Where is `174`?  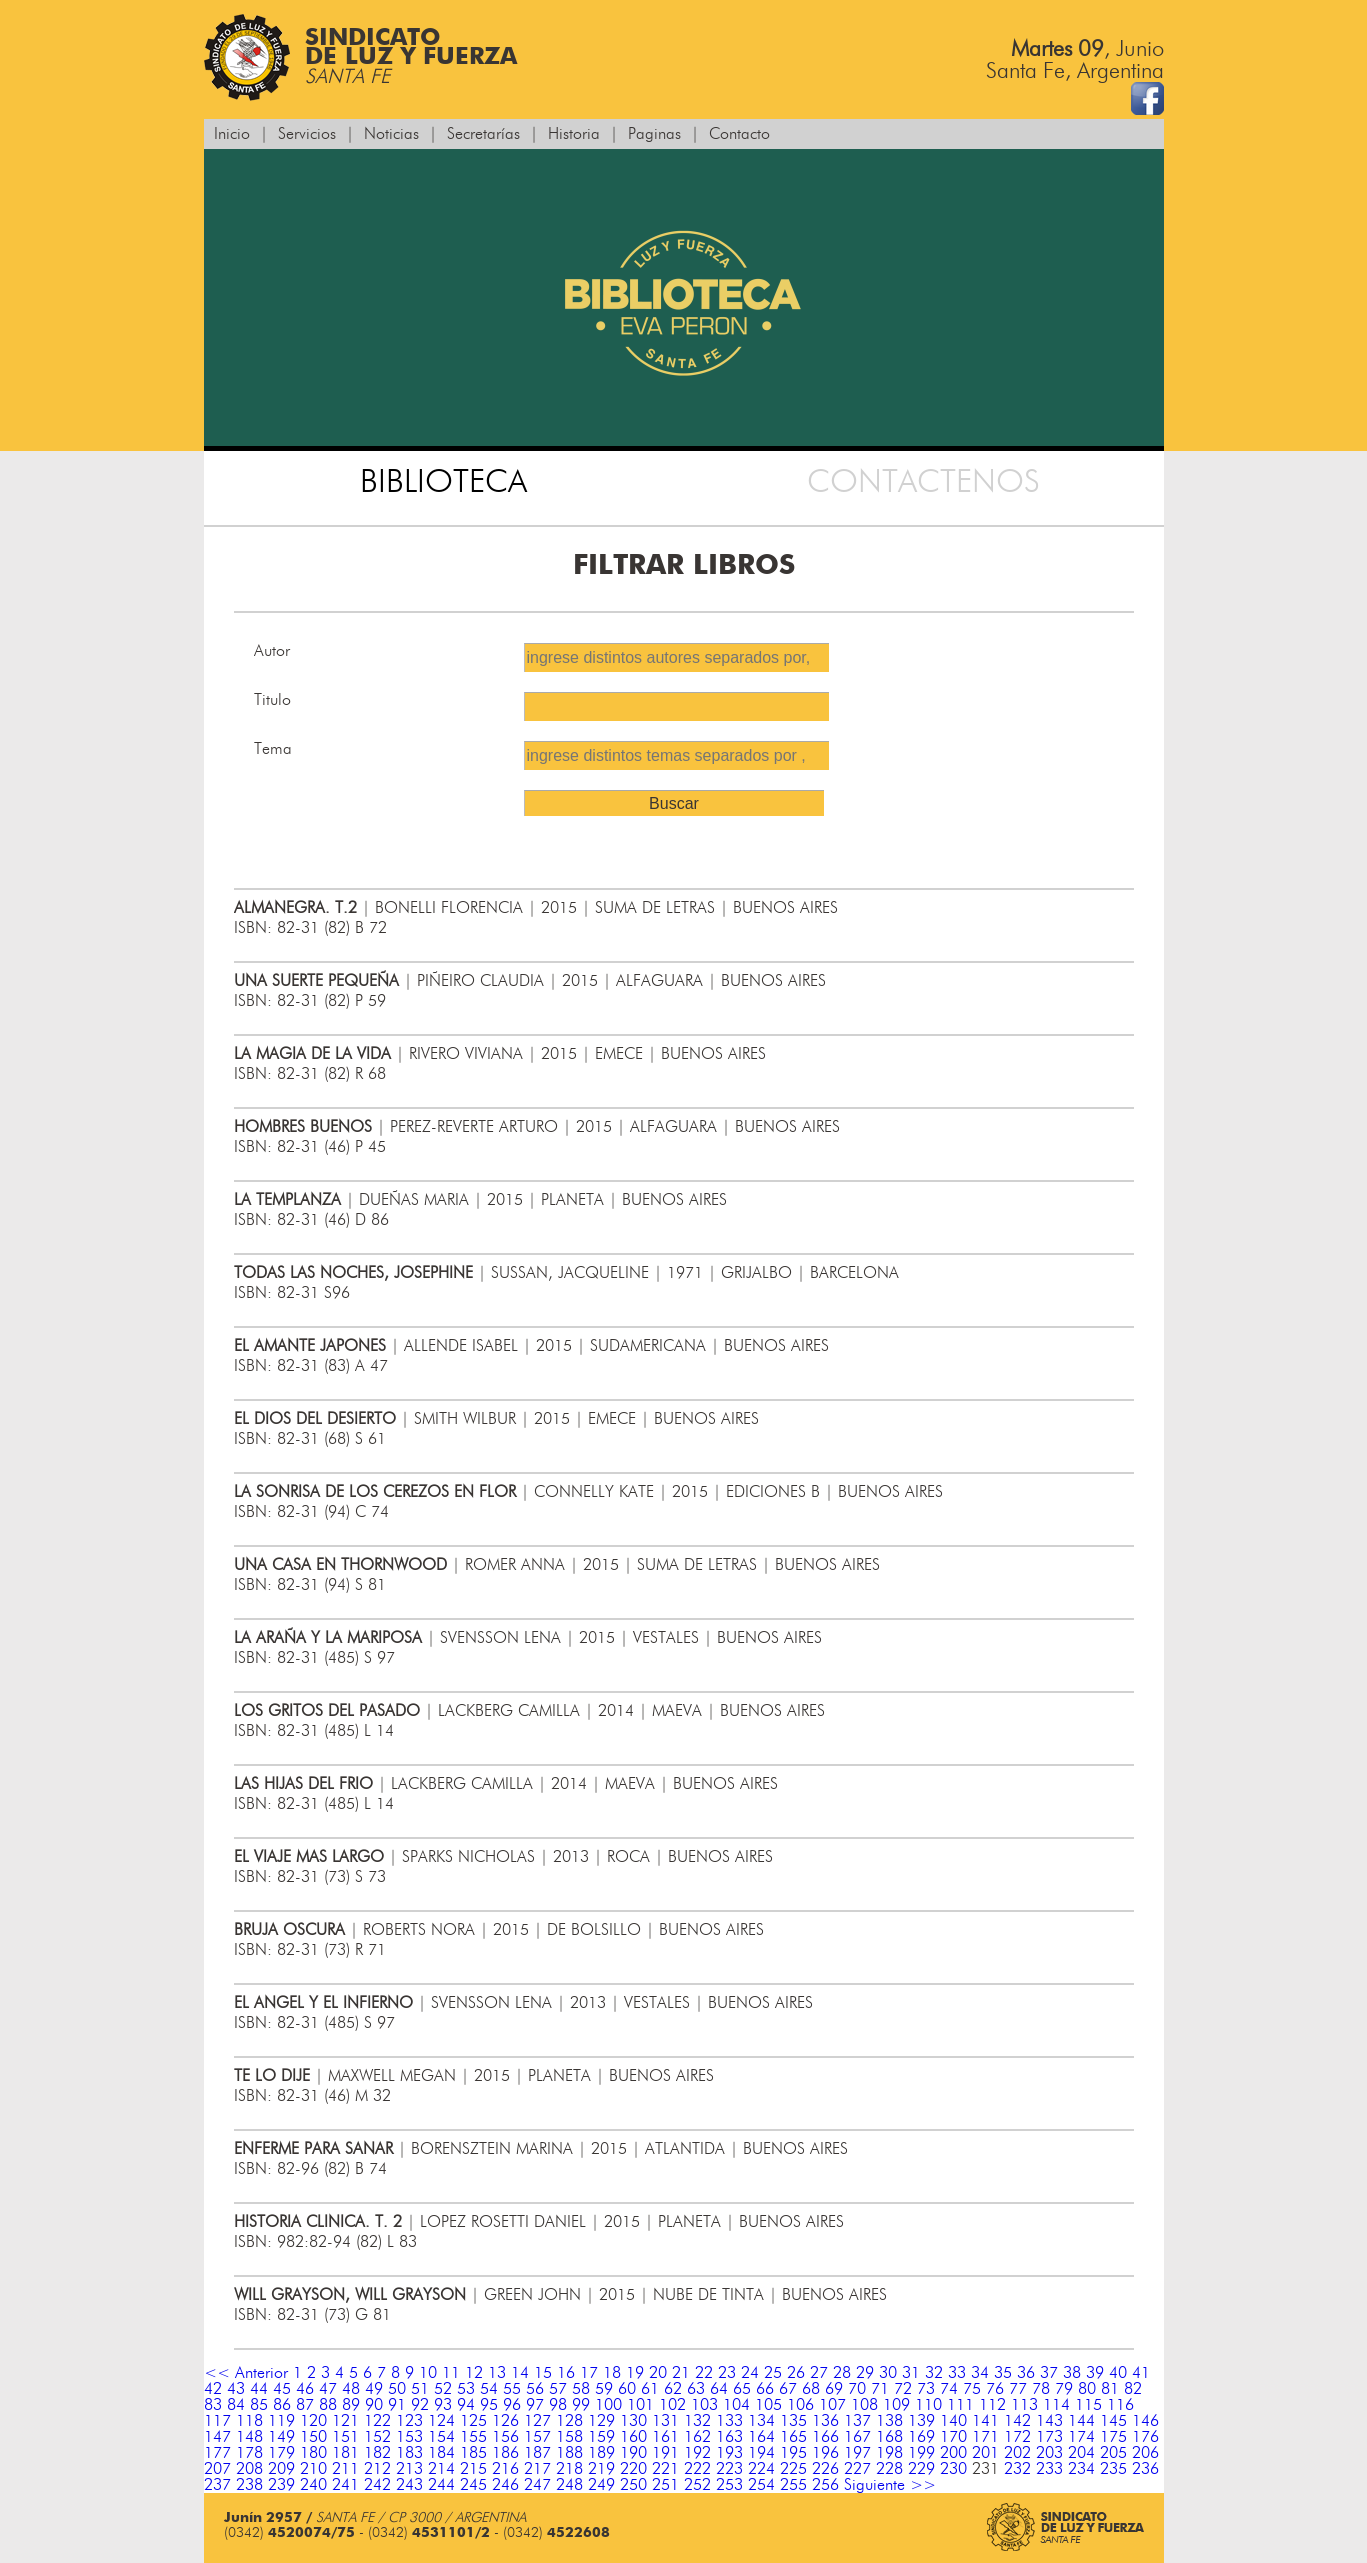
174 is located at coordinates (1081, 2437).